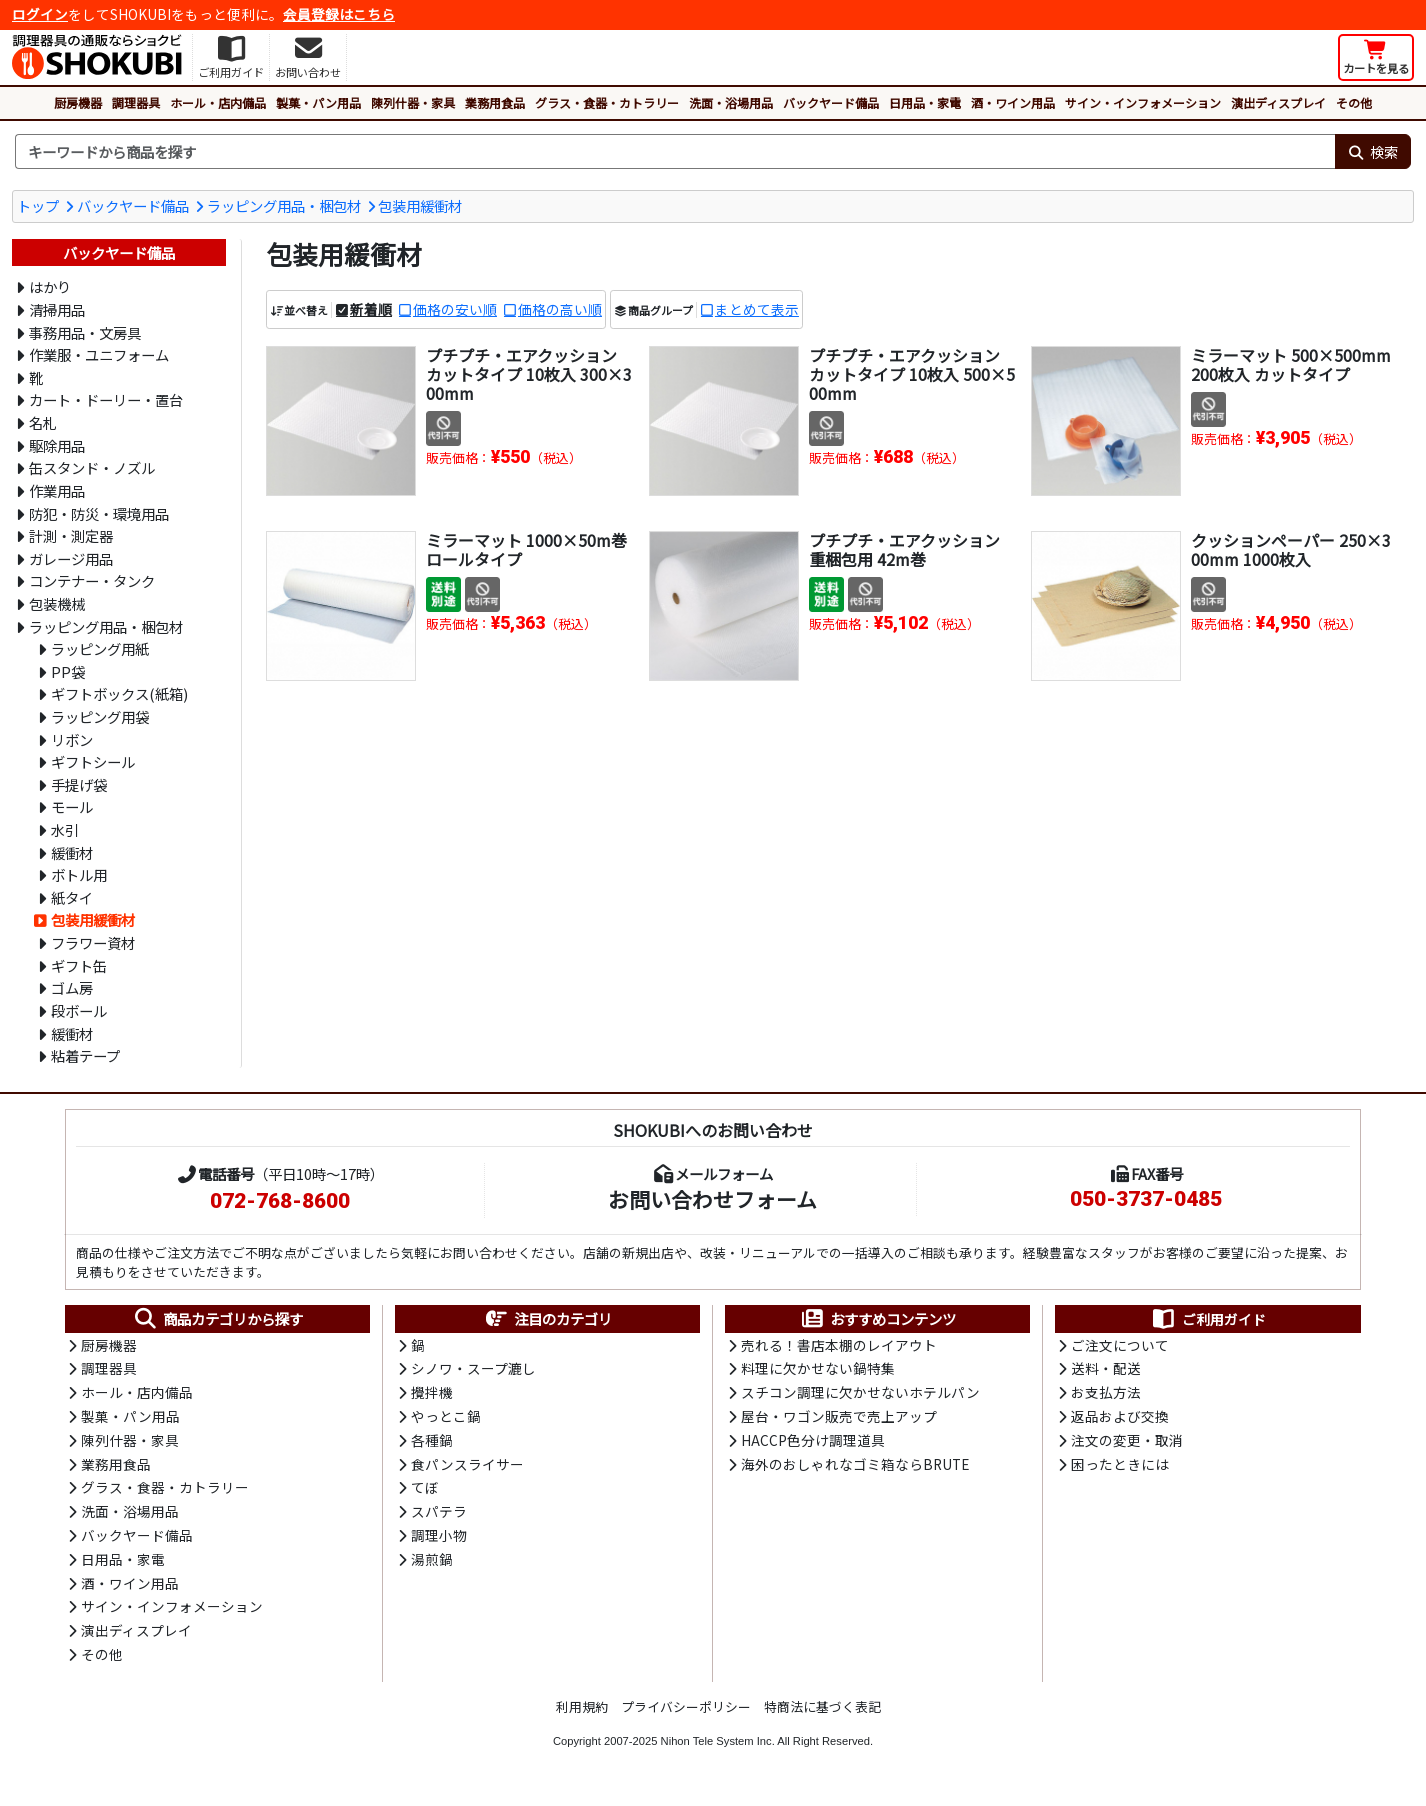 This screenshot has width=1426, height=1806. Describe the element at coordinates (686, 1714) in the screenshot. I see `プライバシーポリシー` at that location.